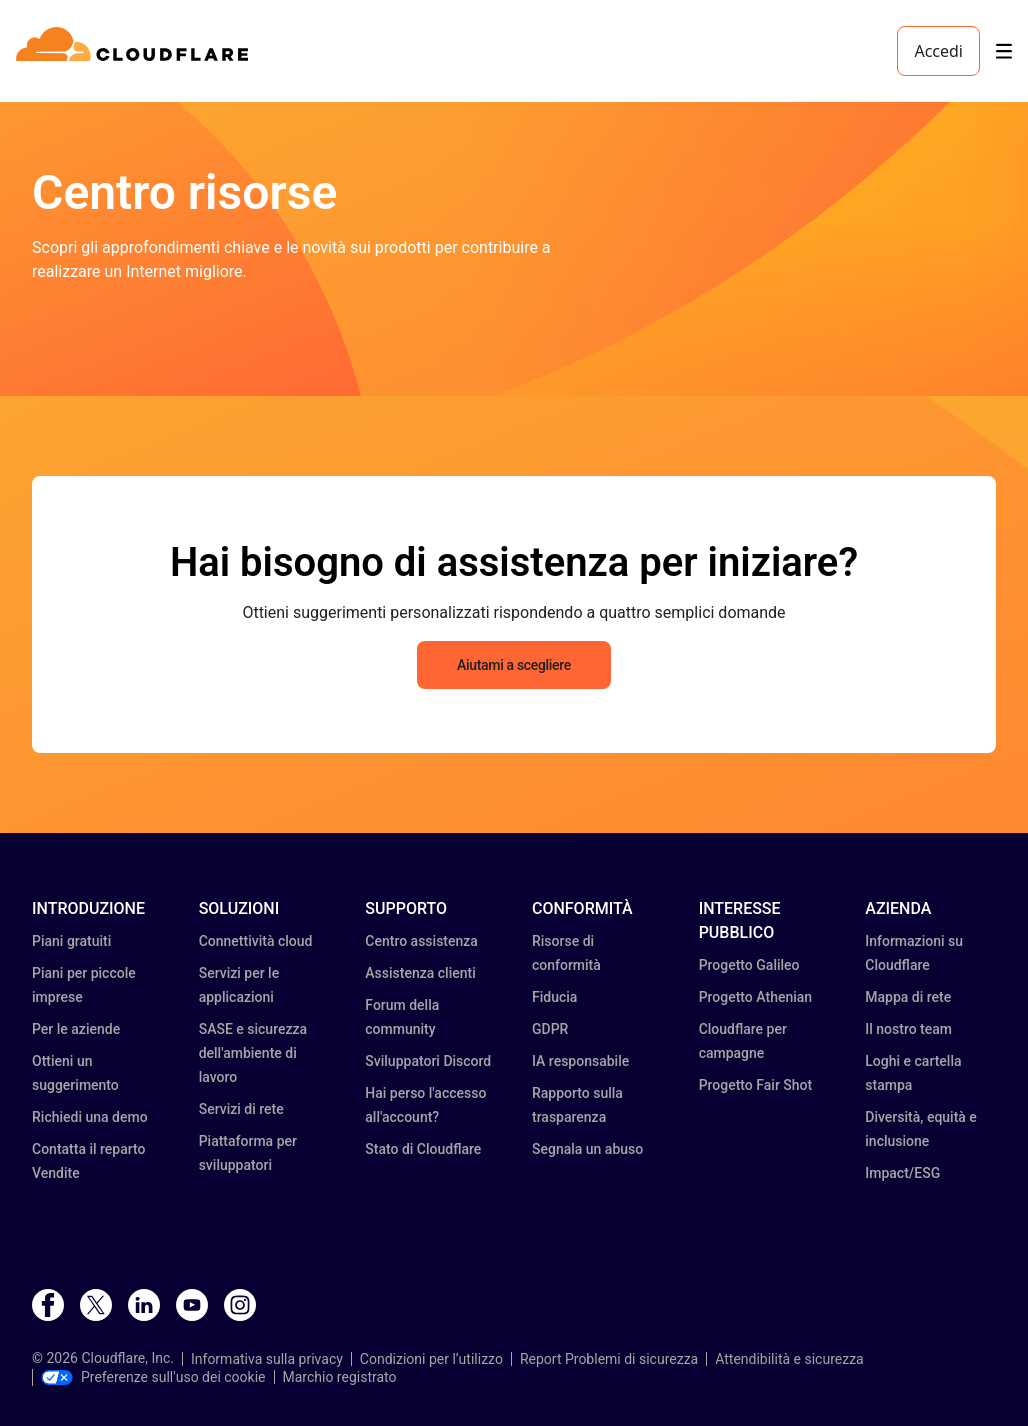  What do you see at coordinates (428, 1061) in the screenshot?
I see `Sviluppatori Discord` at bounding box center [428, 1061].